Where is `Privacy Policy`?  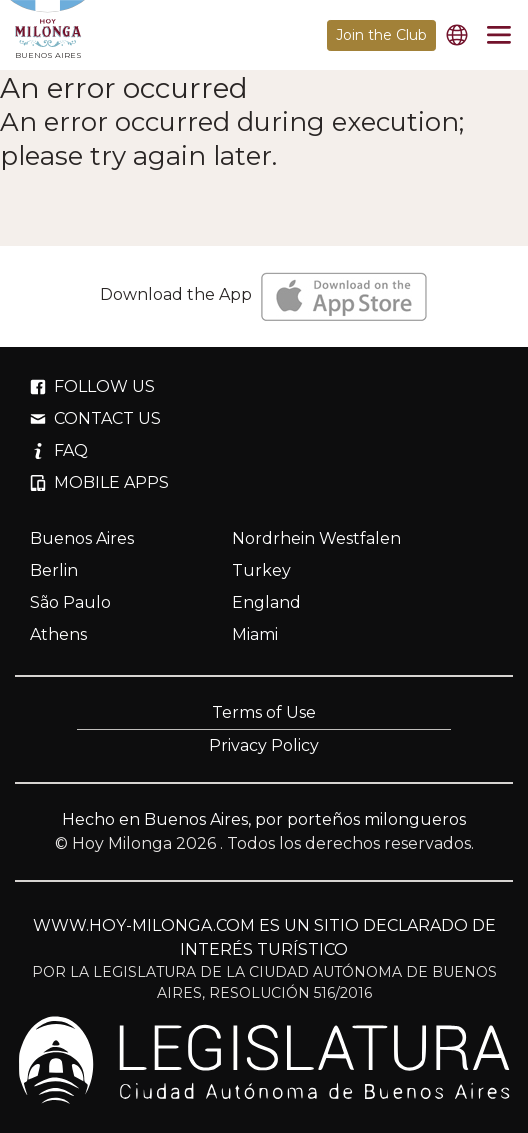
Privacy Policy is located at coordinates (264, 745).